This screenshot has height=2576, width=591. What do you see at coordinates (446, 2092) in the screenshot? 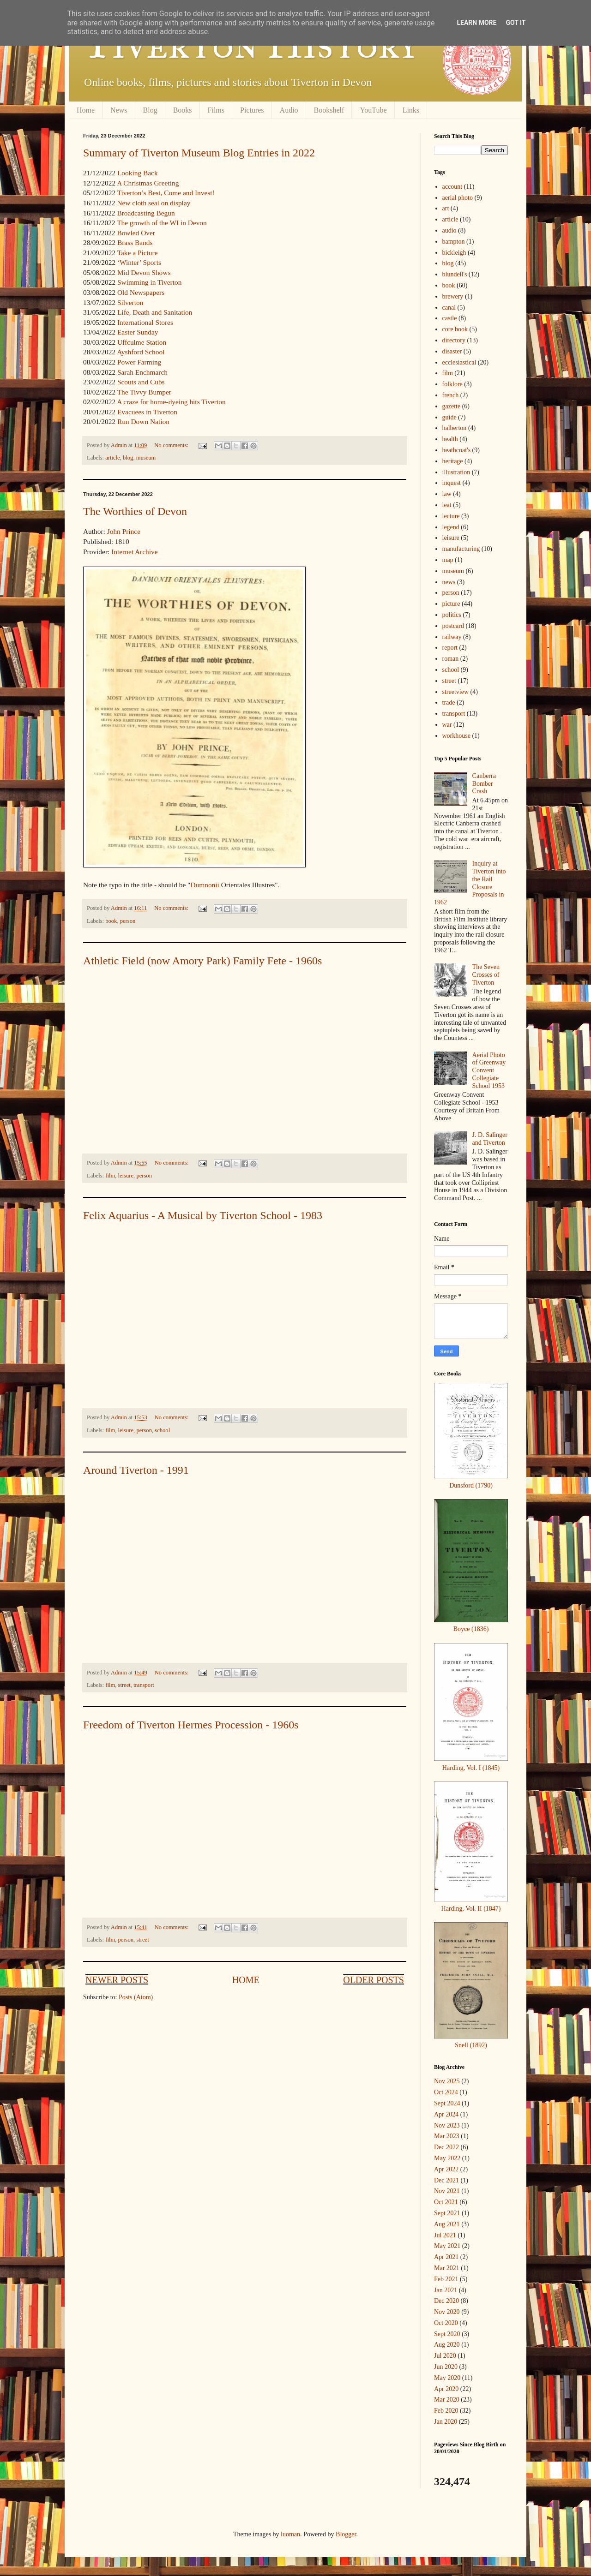
I see `Oct 2024` at bounding box center [446, 2092].